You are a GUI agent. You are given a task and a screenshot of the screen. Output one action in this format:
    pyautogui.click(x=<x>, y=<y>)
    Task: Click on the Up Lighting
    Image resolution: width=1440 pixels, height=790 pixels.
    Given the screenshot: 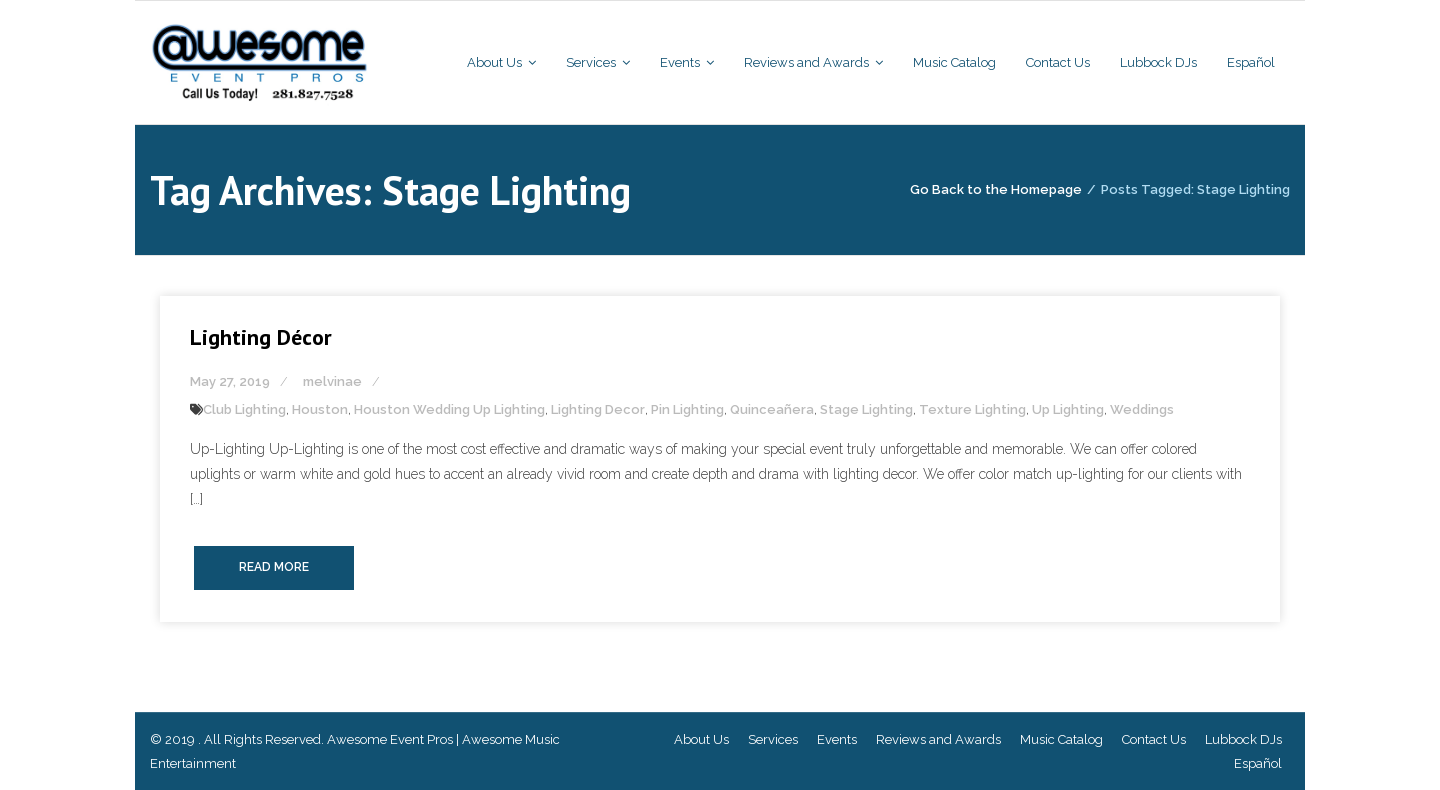 What is the action you would take?
    pyautogui.click(x=1068, y=409)
    